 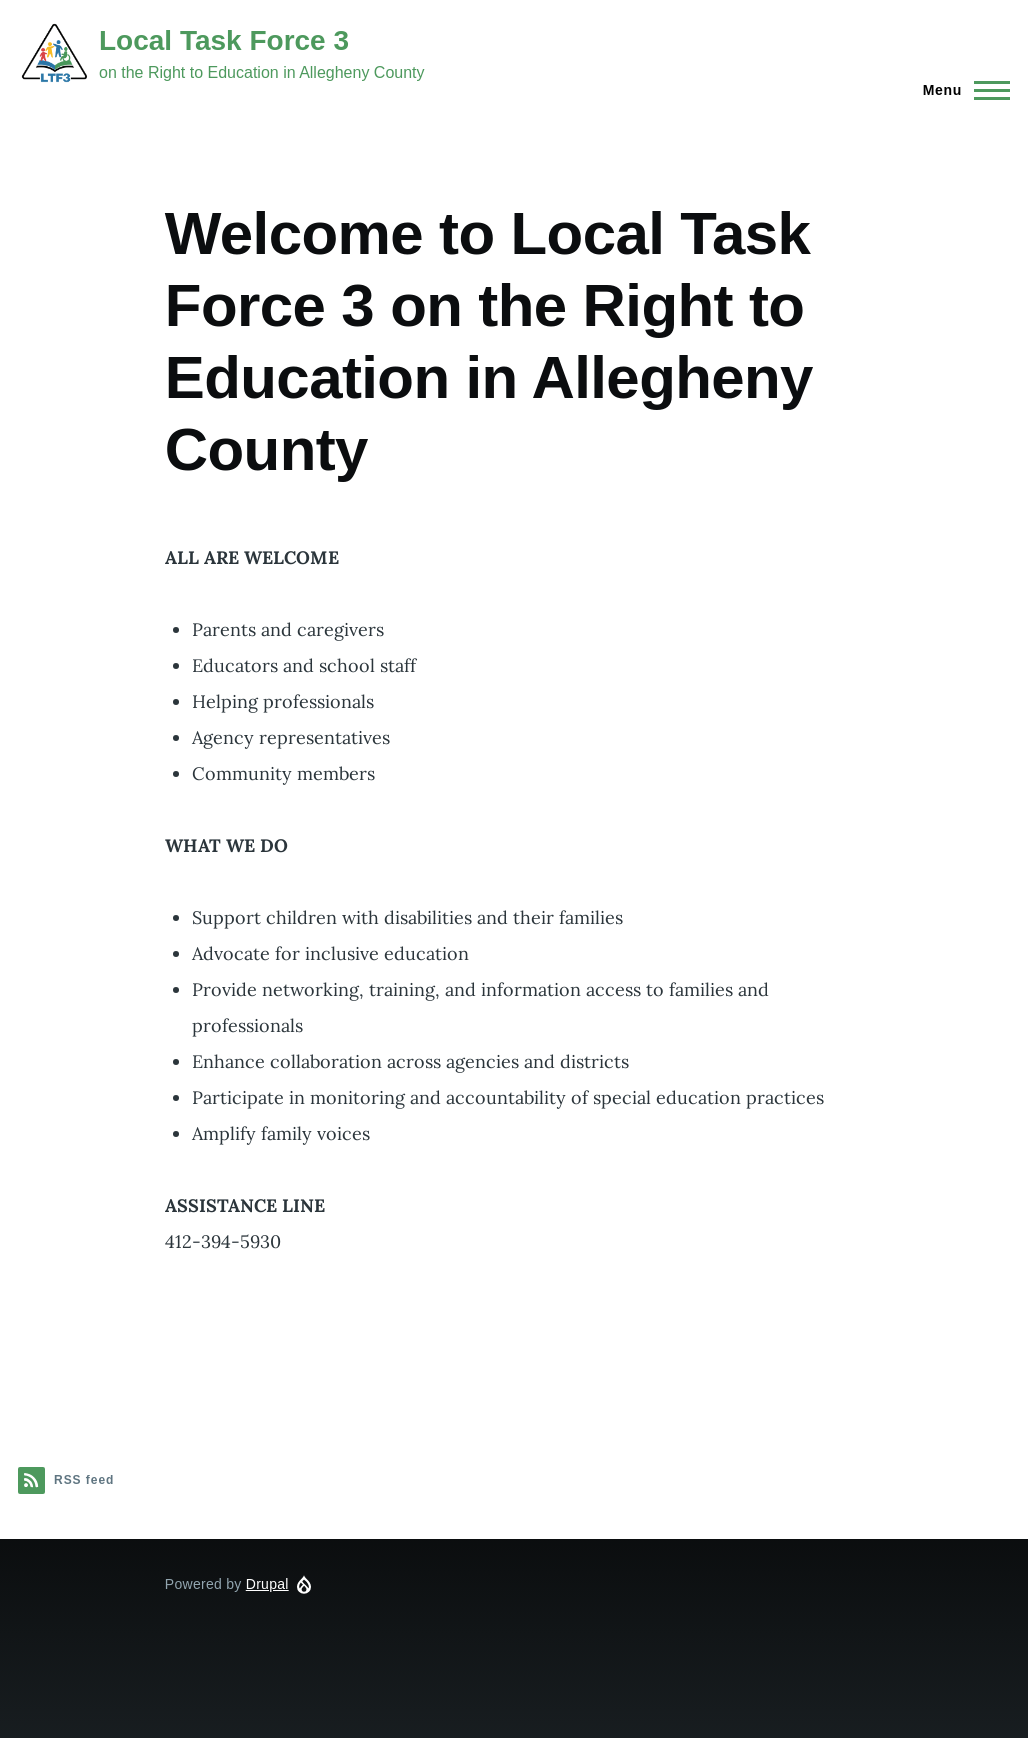 I want to click on [Main Menu], so click(x=960, y=90).